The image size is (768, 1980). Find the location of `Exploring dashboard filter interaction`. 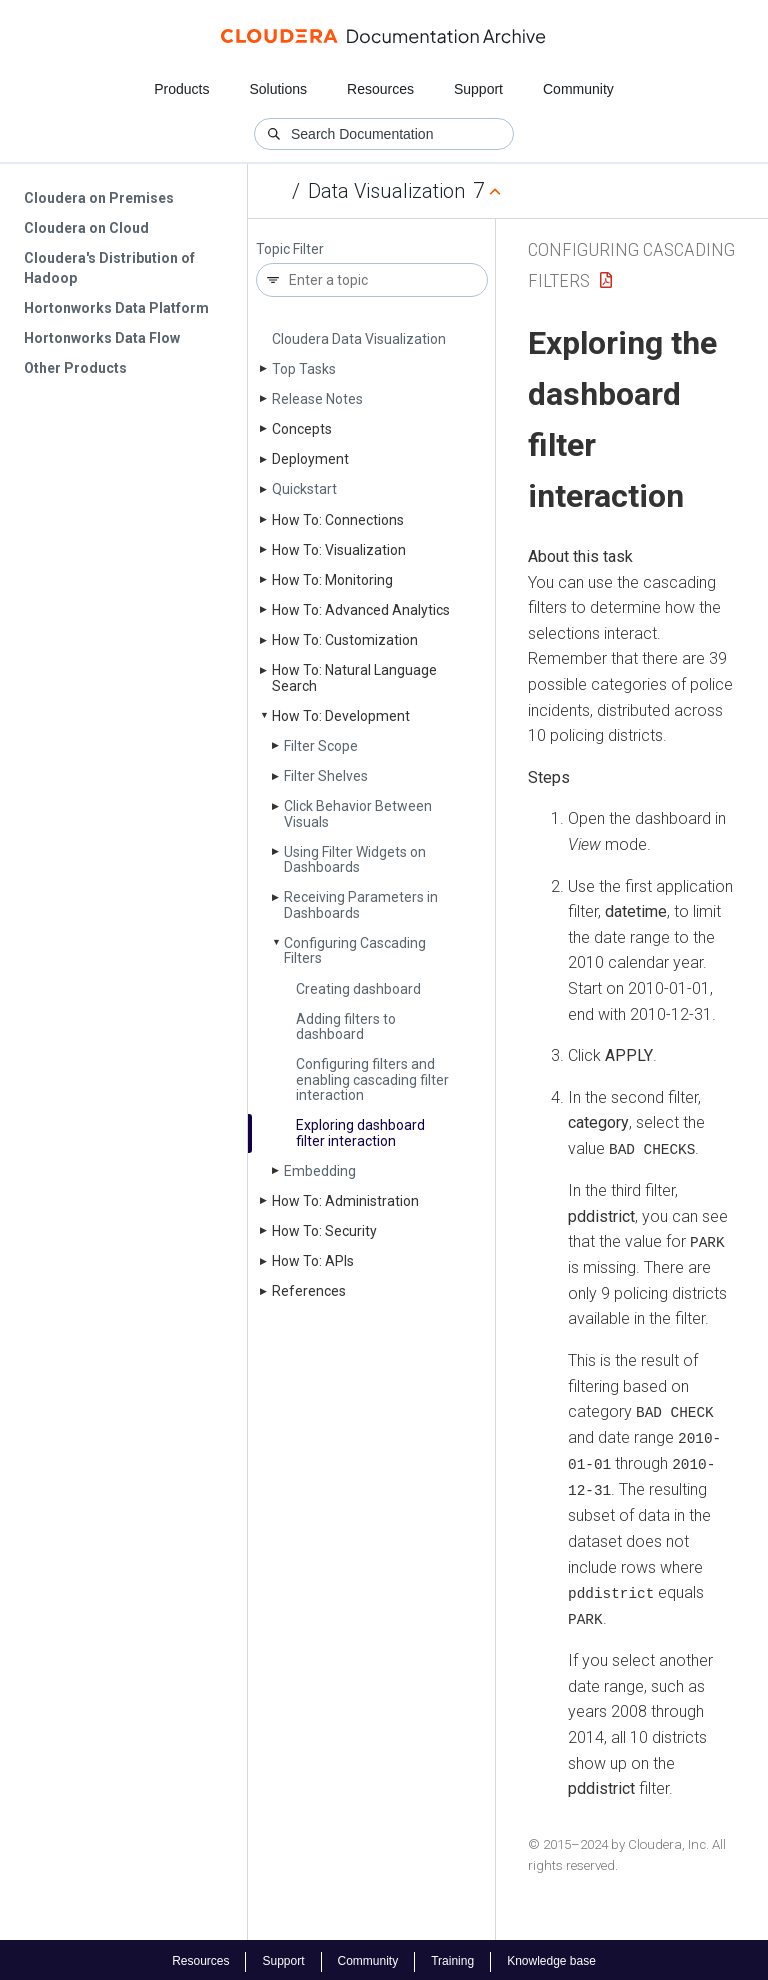

Exploring dashboard filter interaction is located at coordinates (360, 1132).